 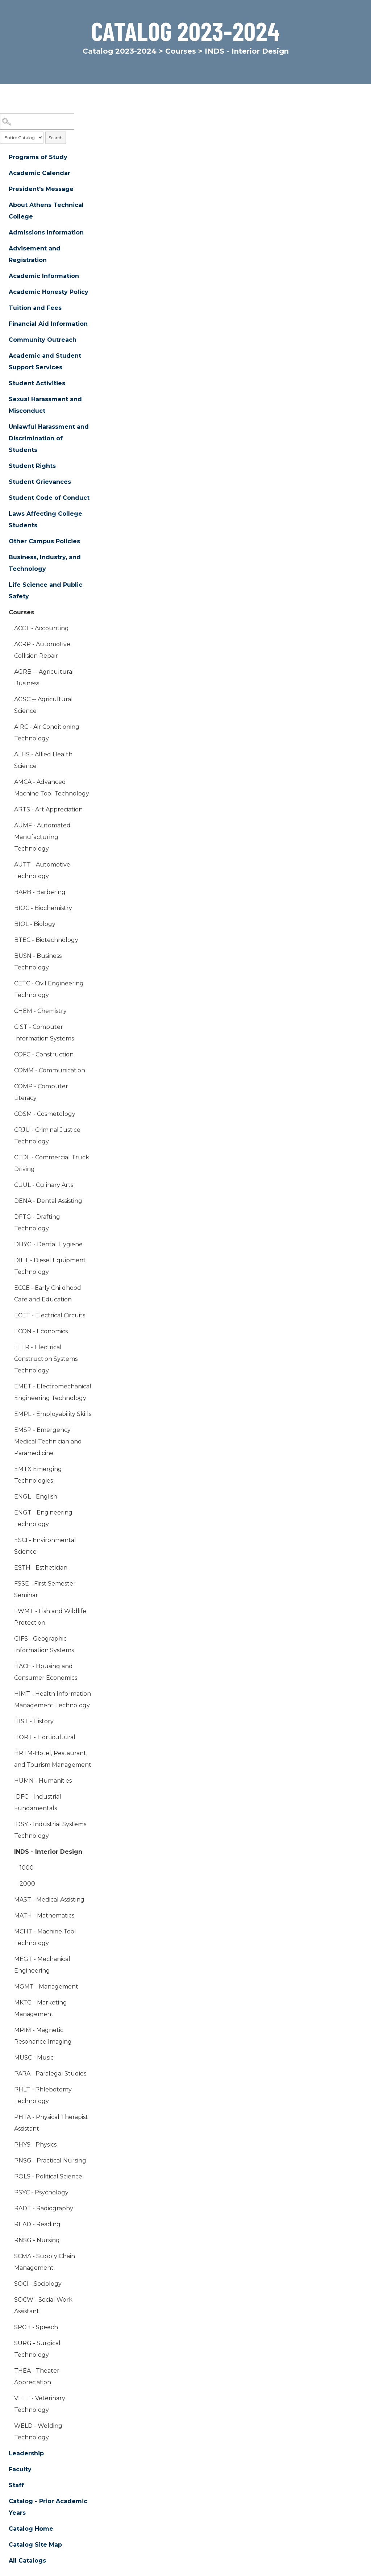 What do you see at coordinates (49, 1070) in the screenshot?
I see `COMM - Communication` at bounding box center [49, 1070].